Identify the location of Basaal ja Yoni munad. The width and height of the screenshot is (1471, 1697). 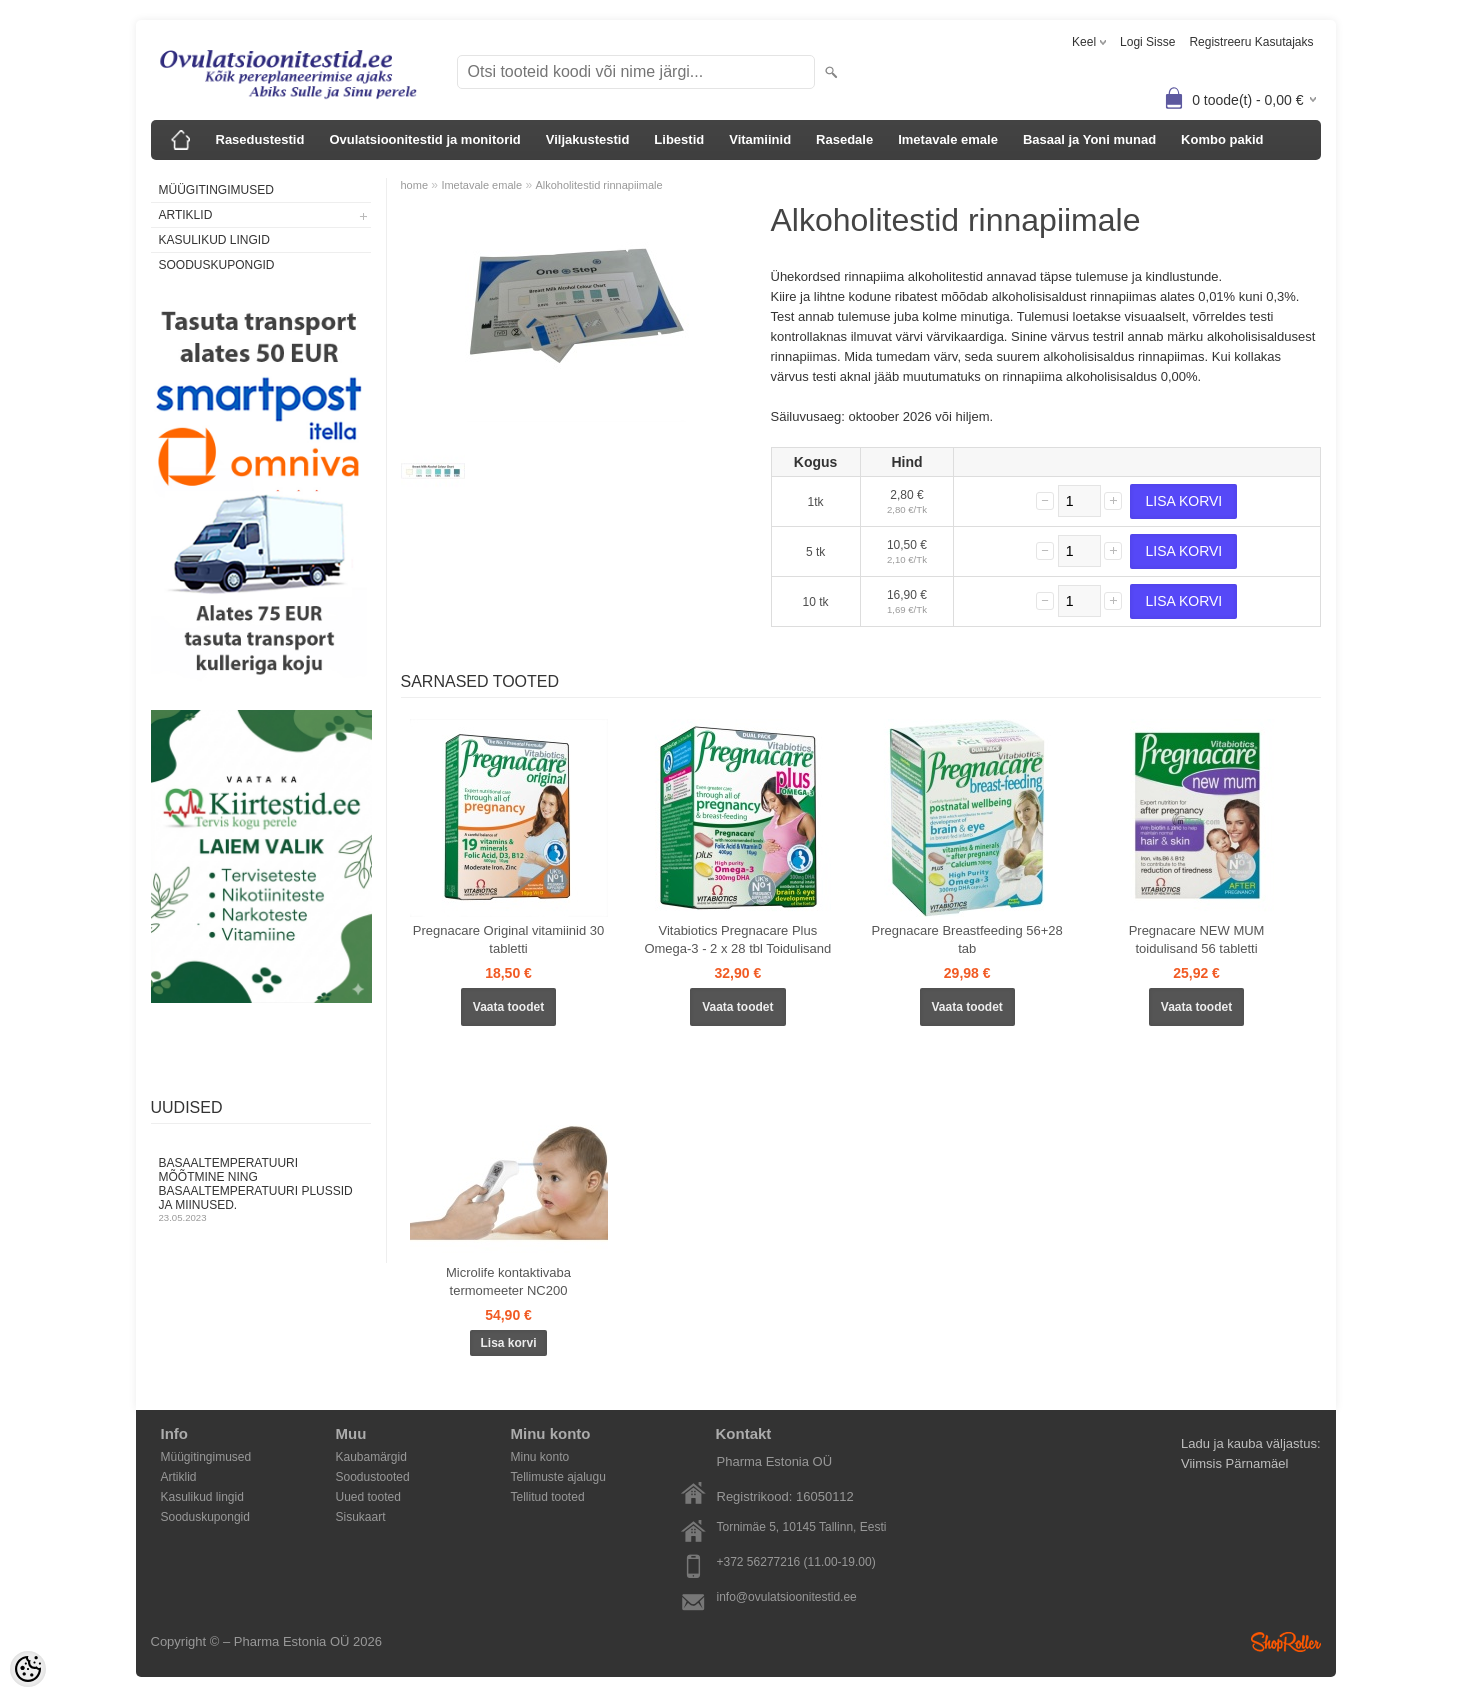
(1089, 139).